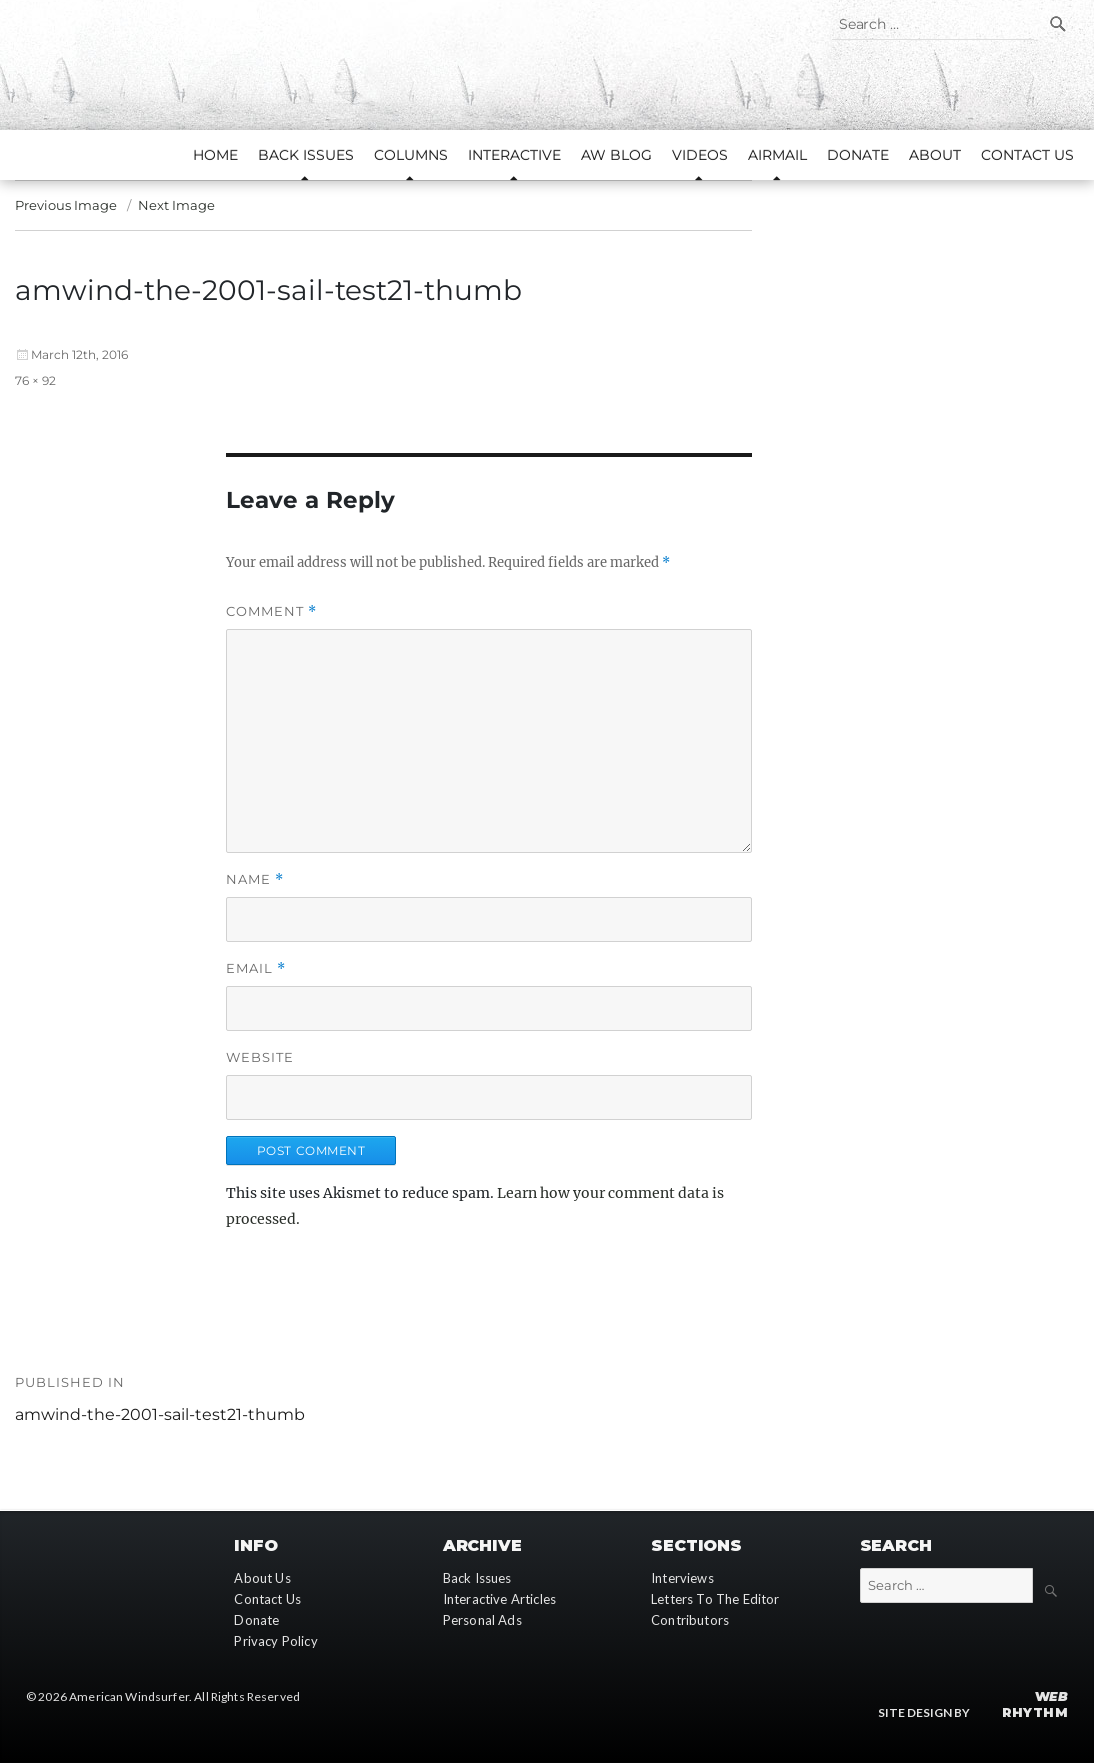 This screenshot has height=1763, width=1094. Describe the element at coordinates (682, 1578) in the screenshot. I see `Interviews` at that location.